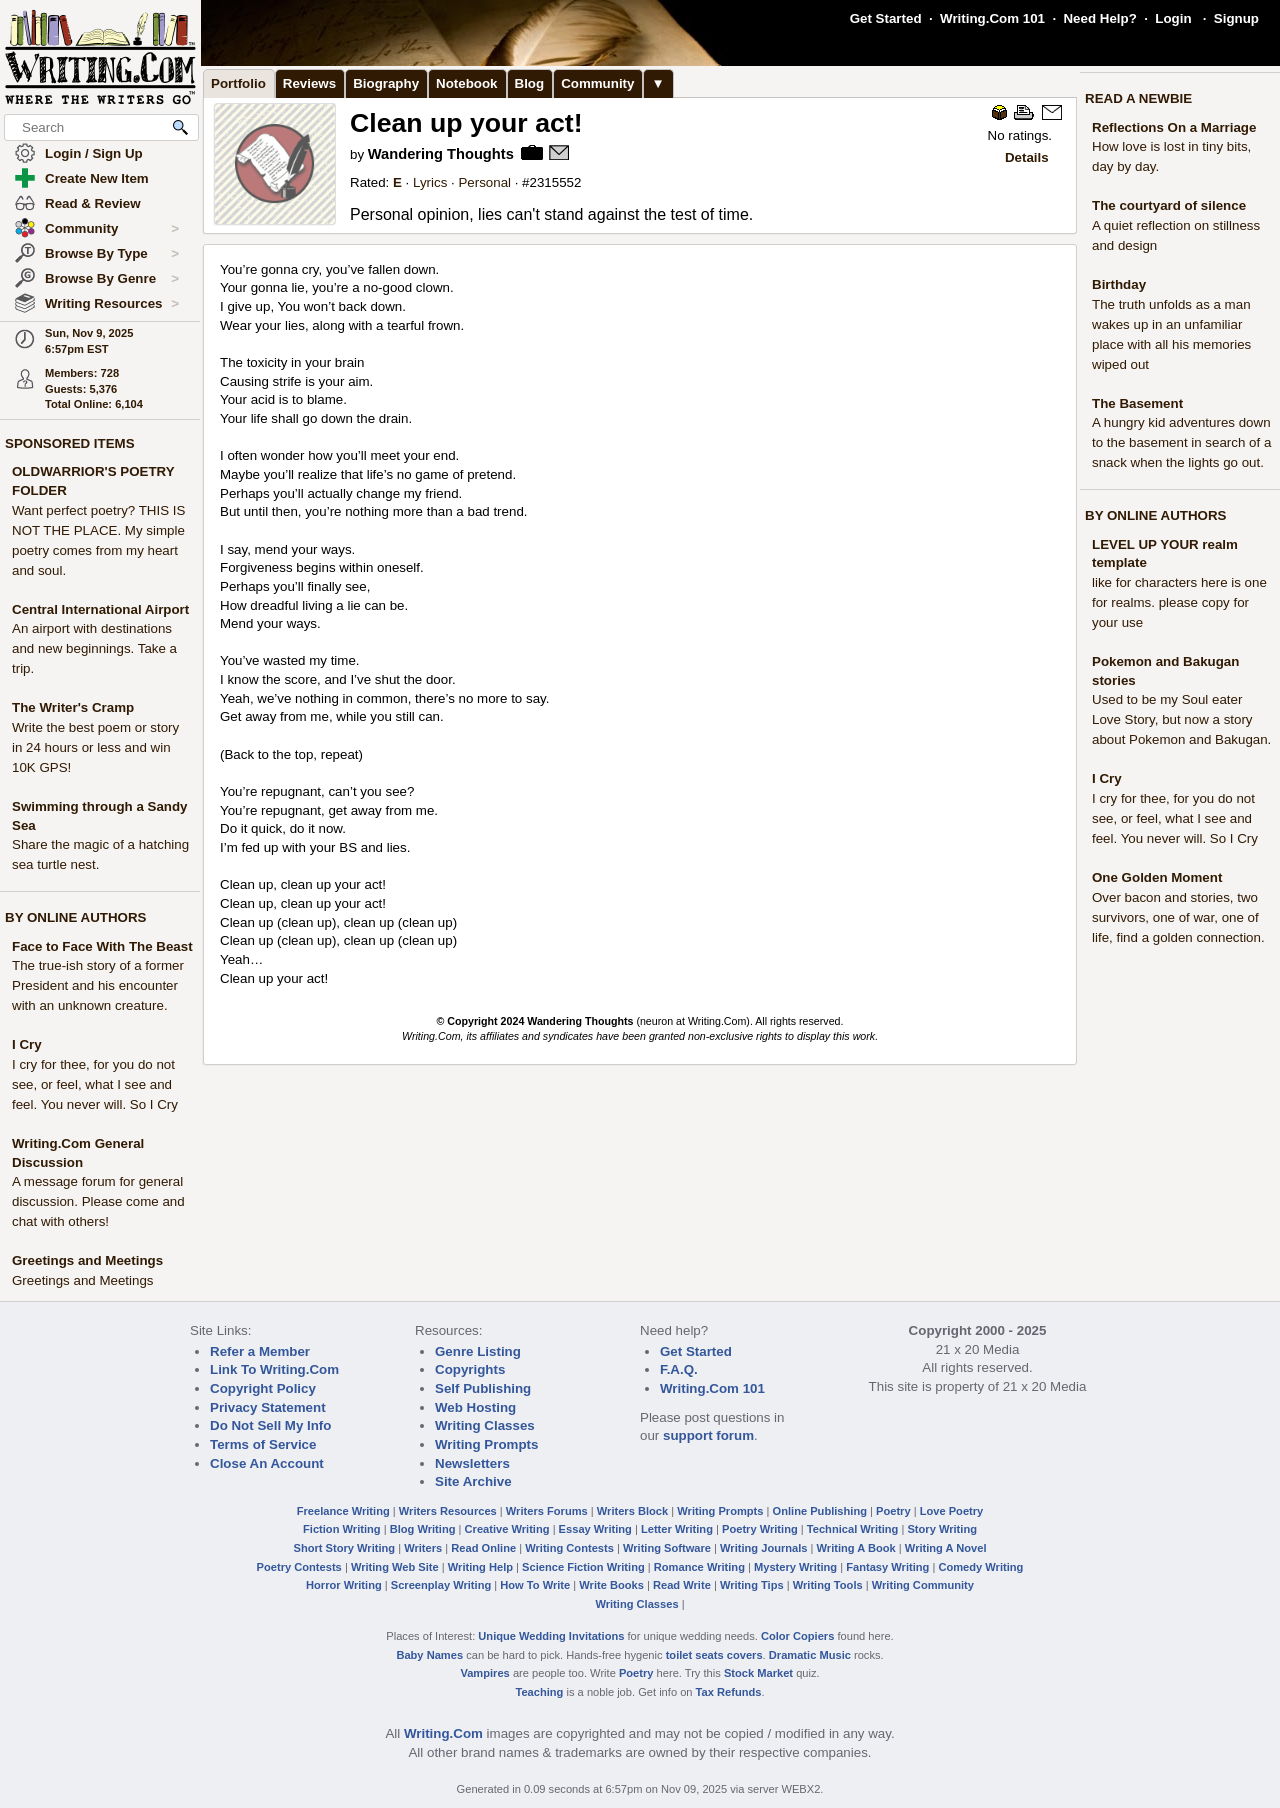  I want to click on Clean up your act!, so click(466, 123).